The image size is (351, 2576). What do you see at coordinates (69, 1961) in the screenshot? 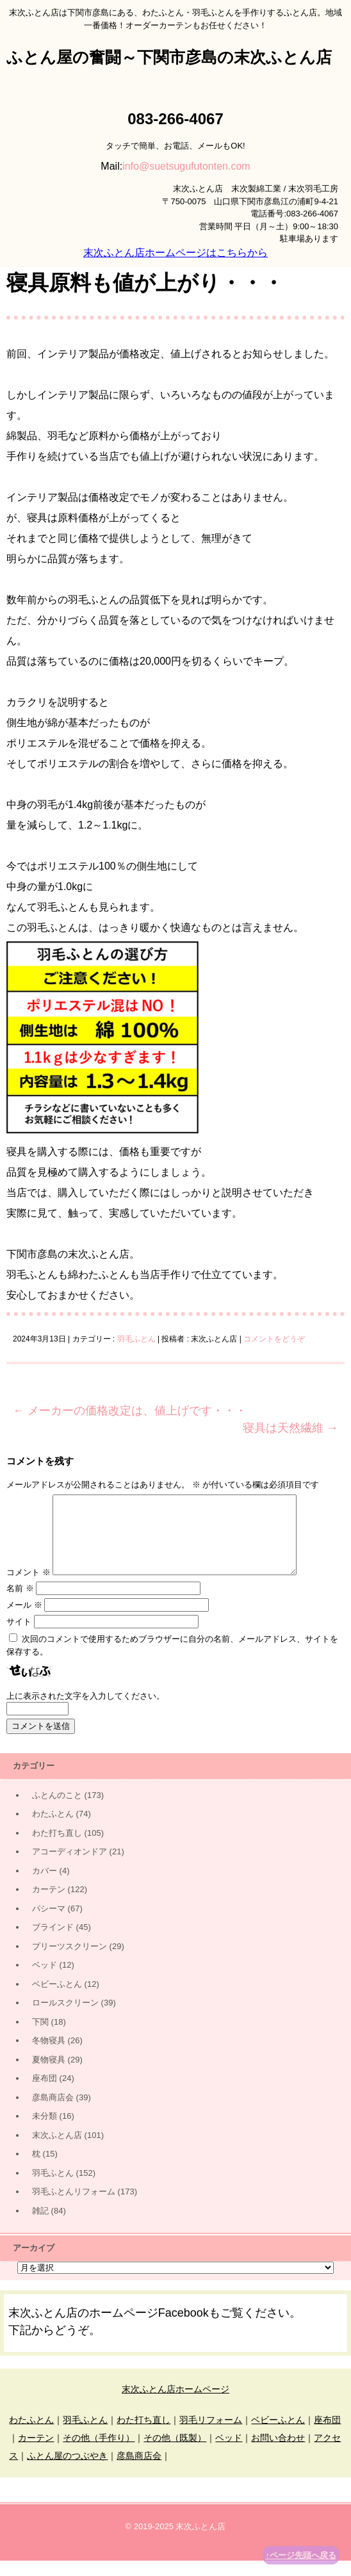
I see `プリーツスクリーン` at bounding box center [69, 1961].